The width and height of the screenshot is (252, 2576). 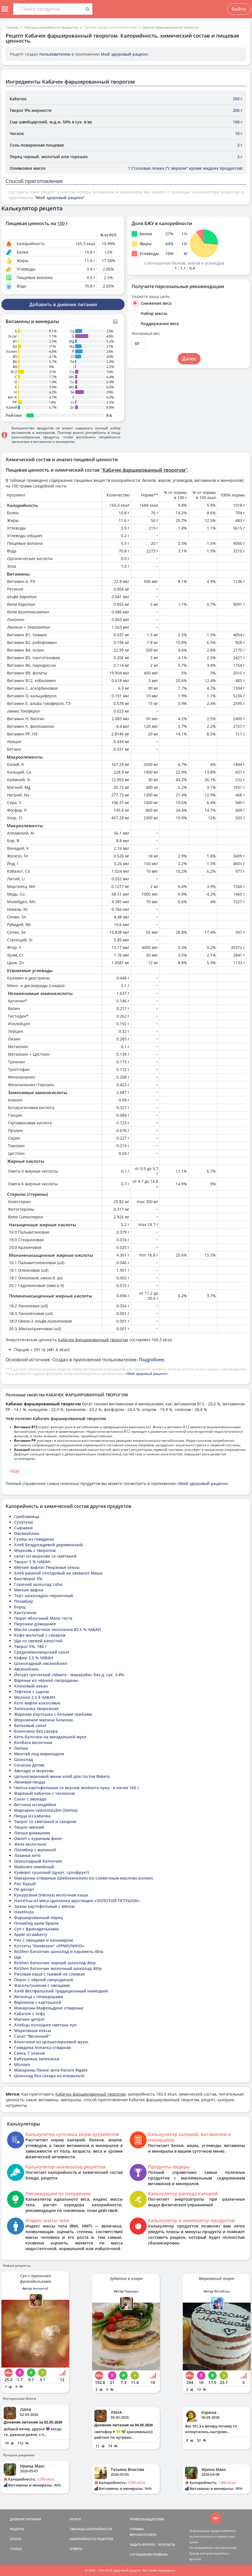 I want to click on Фаршированный перец, so click(x=38, y=1917).